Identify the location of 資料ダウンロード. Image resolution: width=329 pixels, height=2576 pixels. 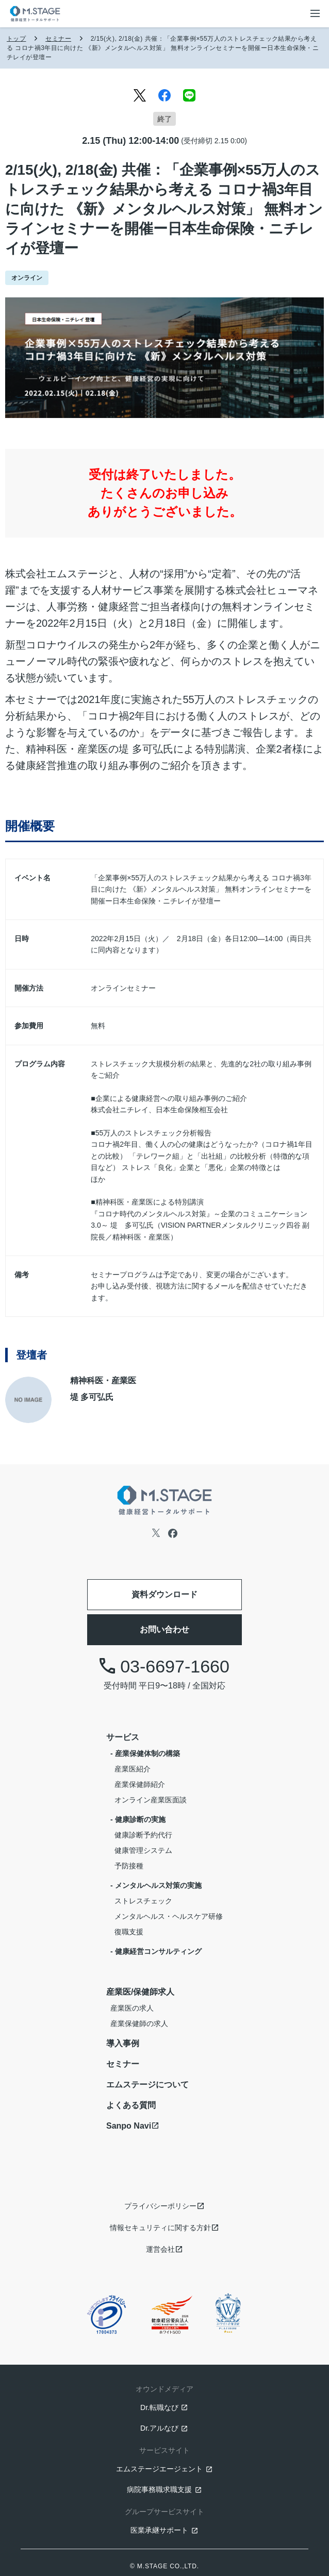
(164, 1594).